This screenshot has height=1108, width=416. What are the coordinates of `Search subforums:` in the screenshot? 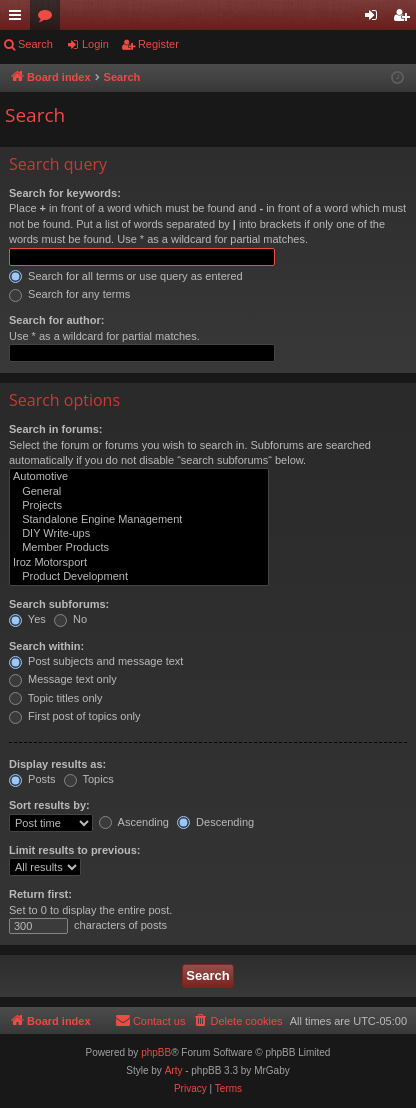 It's located at (59, 604).